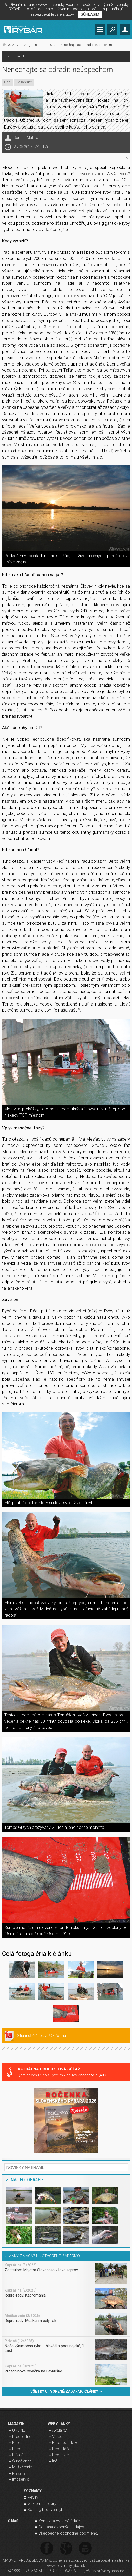 This screenshot has height=2576, width=132. What do you see at coordinates (44, 2035) in the screenshot?
I see `Stiahnuť článok v PDF formáte.` at bounding box center [44, 2035].